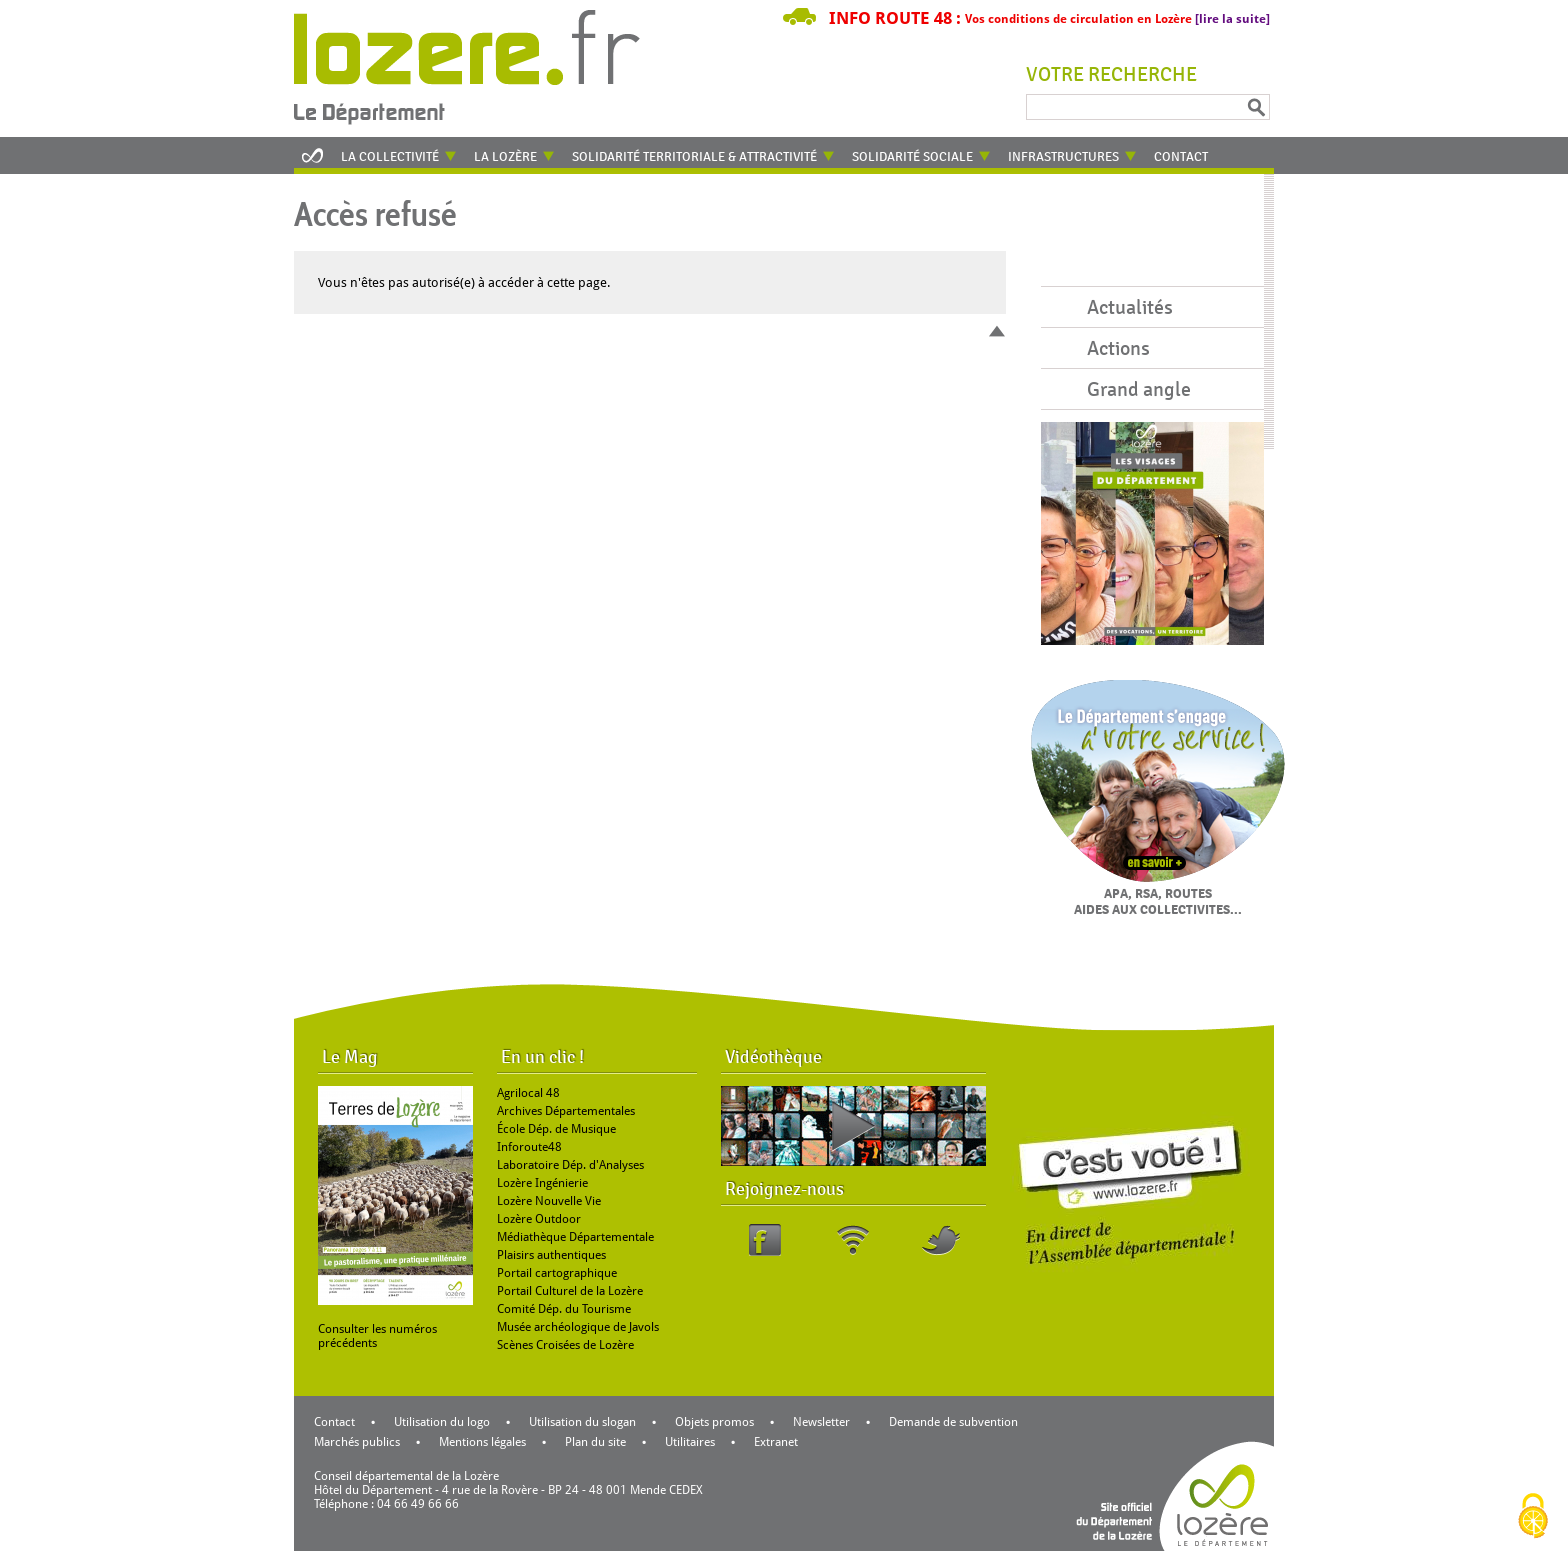 This screenshot has width=1568, height=1551. I want to click on Inforoute48, so click(529, 1147).